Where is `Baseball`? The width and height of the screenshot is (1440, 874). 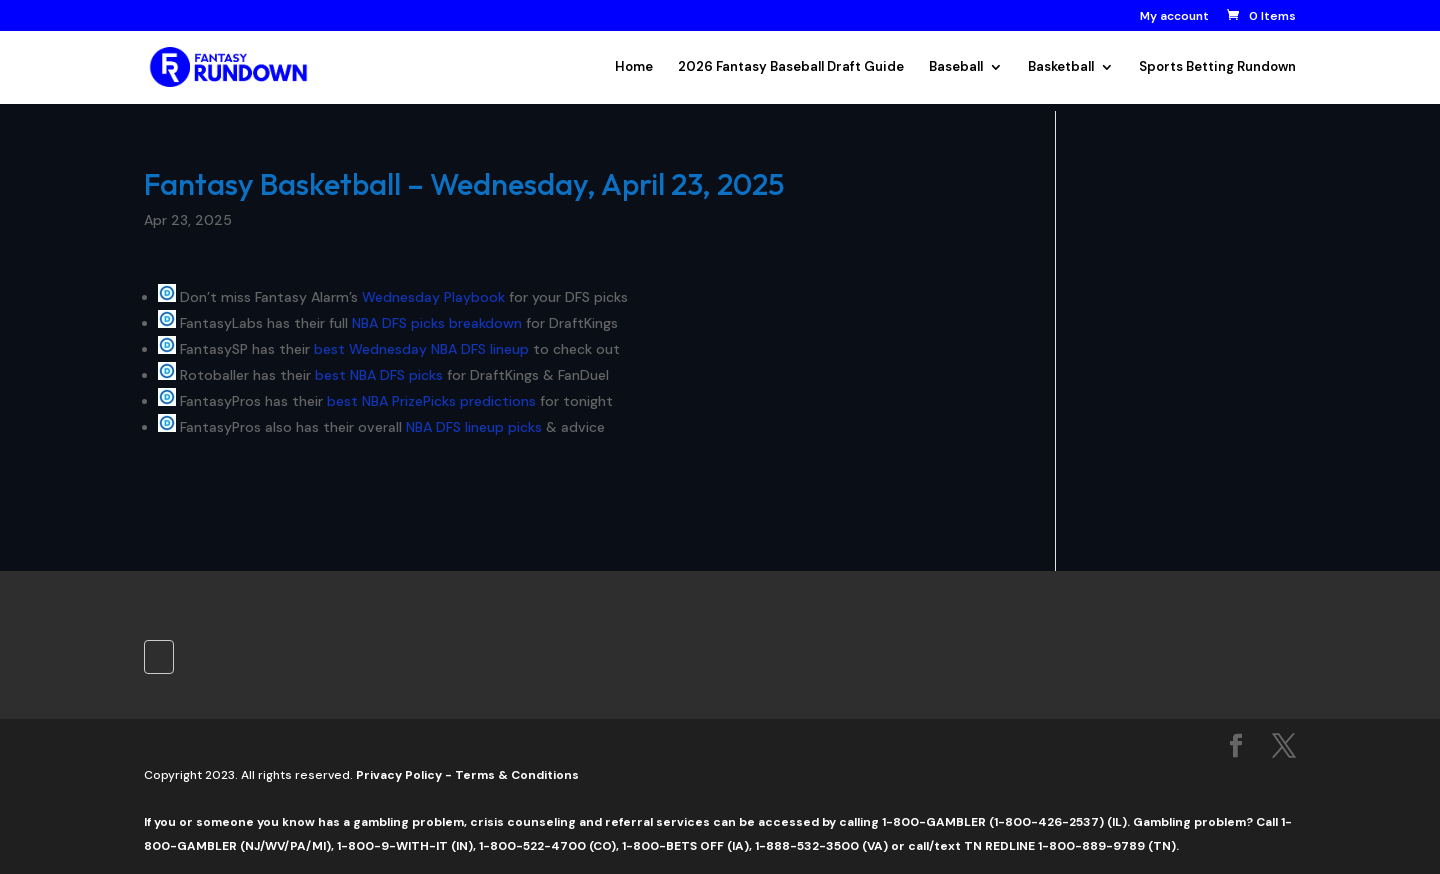
Baseball is located at coordinates (956, 67).